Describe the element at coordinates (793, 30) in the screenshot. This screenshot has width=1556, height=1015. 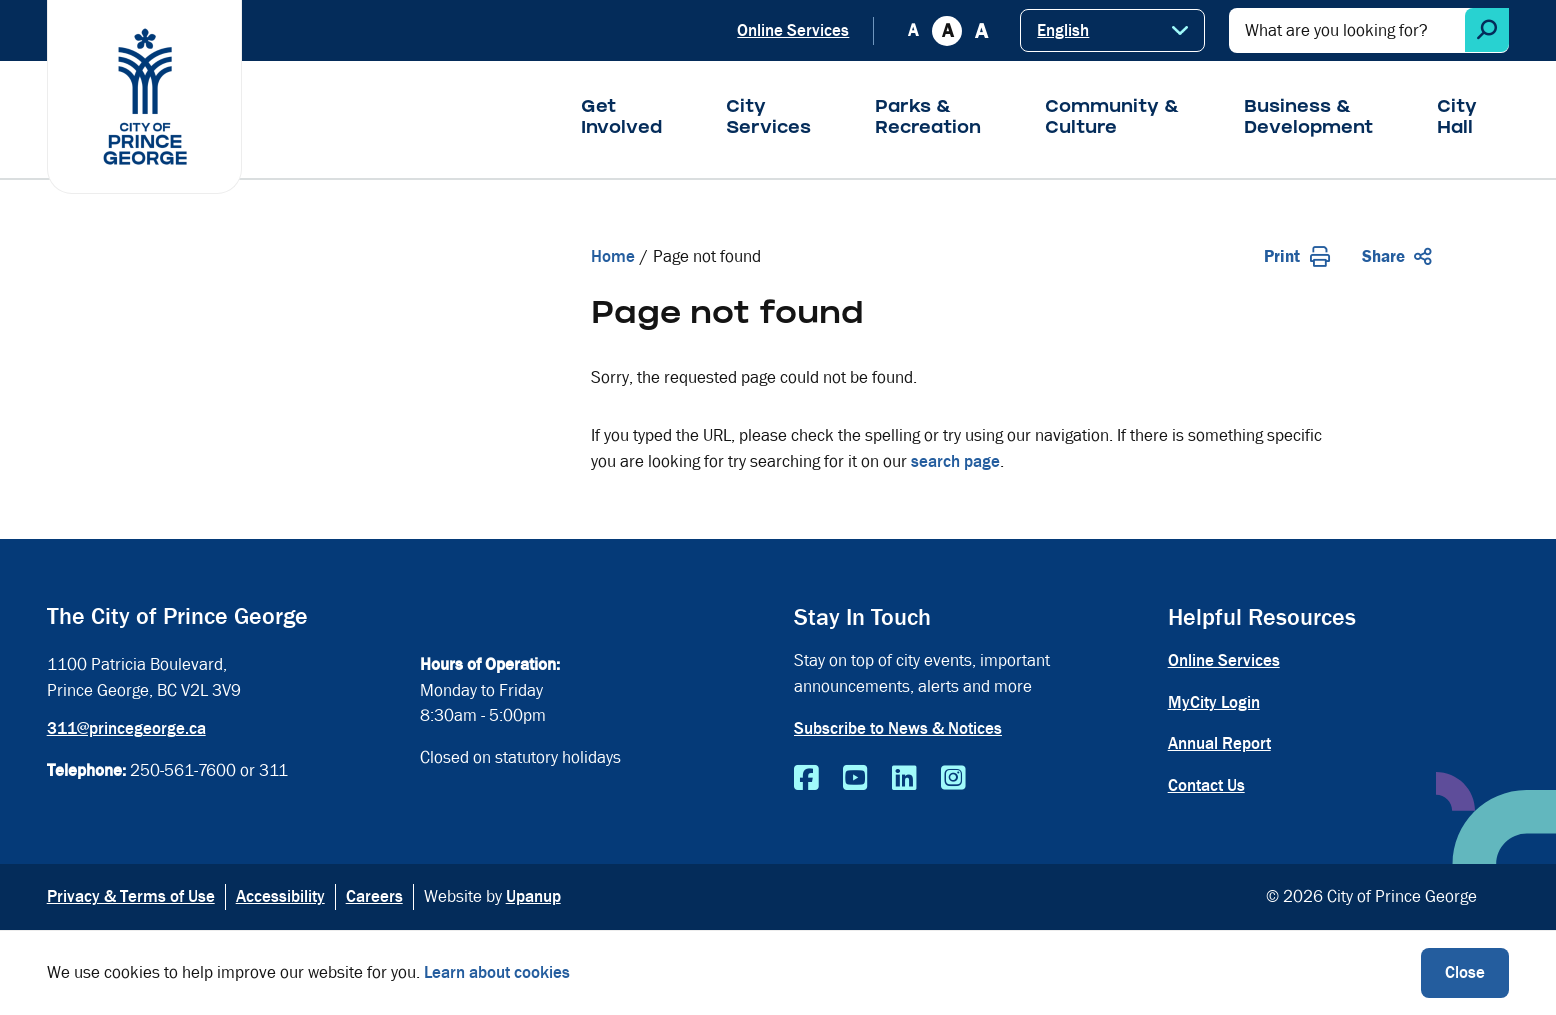
I see `Online Services` at that location.